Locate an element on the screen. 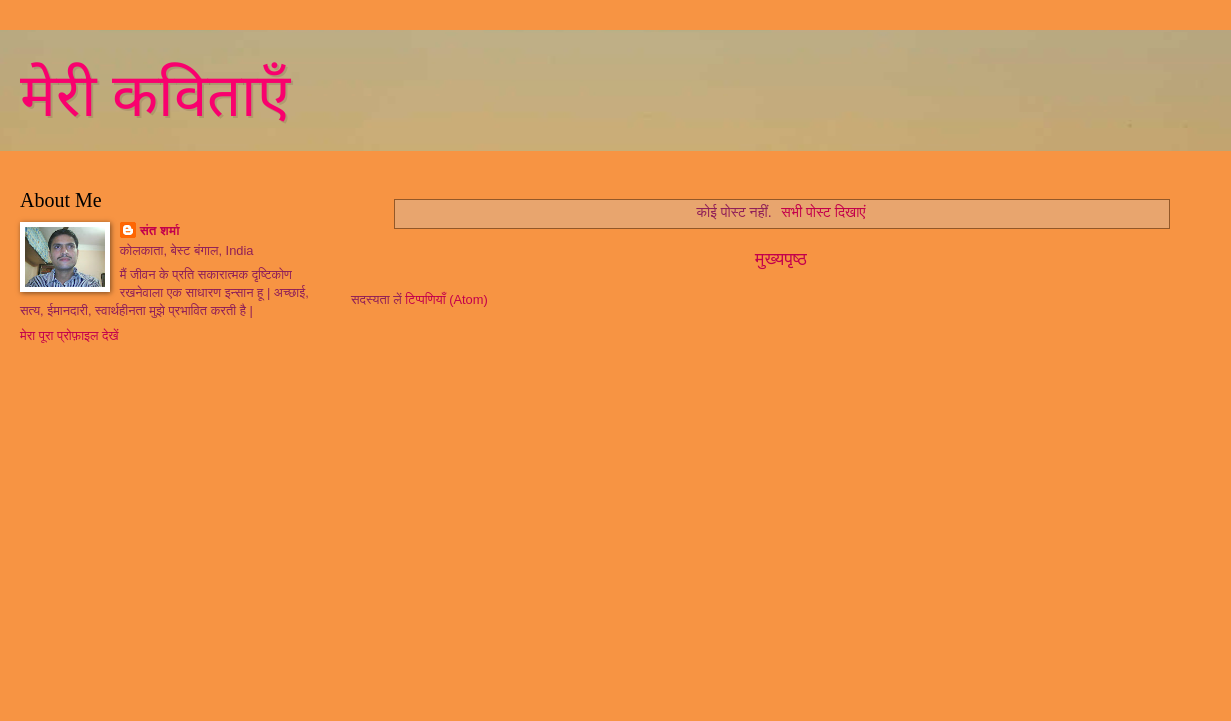  सभी पोस्ट दिखाएं is located at coordinates (823, 212).